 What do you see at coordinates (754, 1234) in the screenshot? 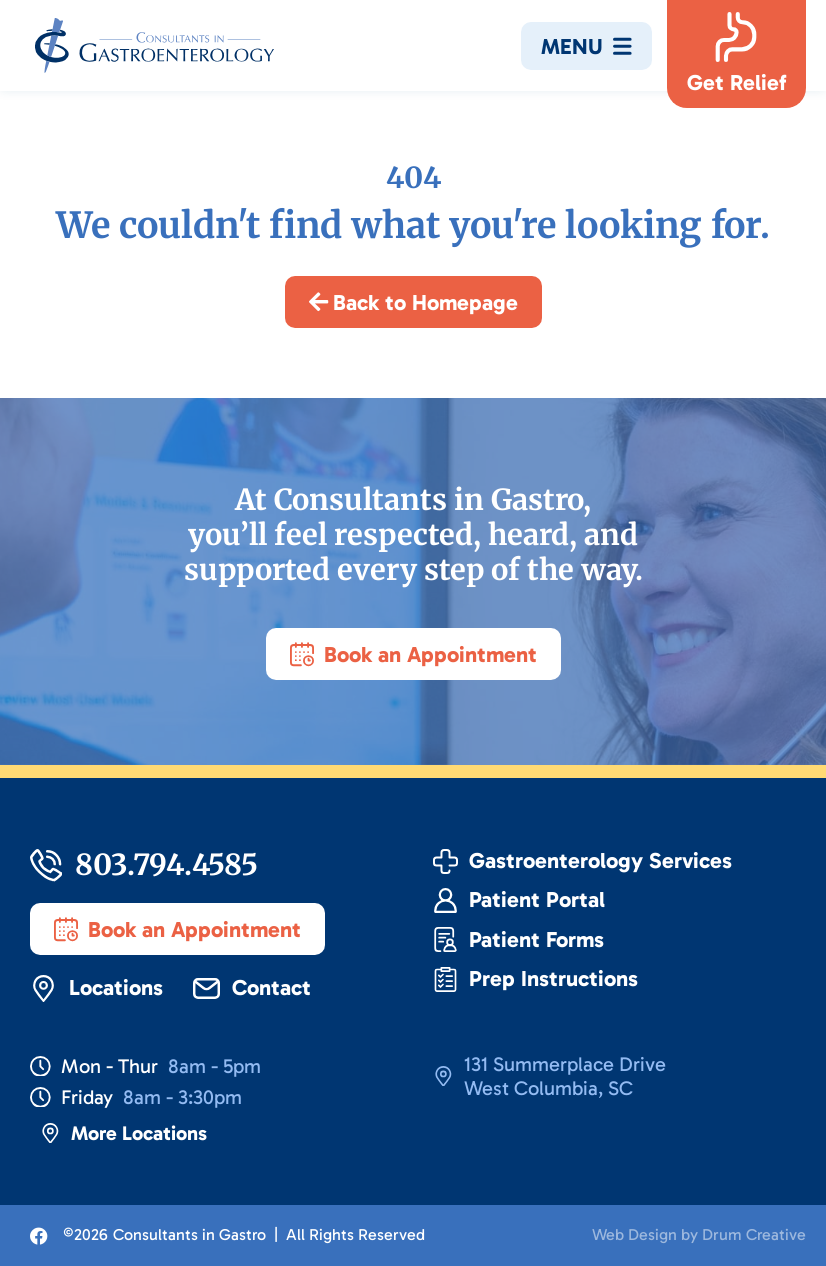
I see `Drum Creative` at bounding box center [754, 1234].